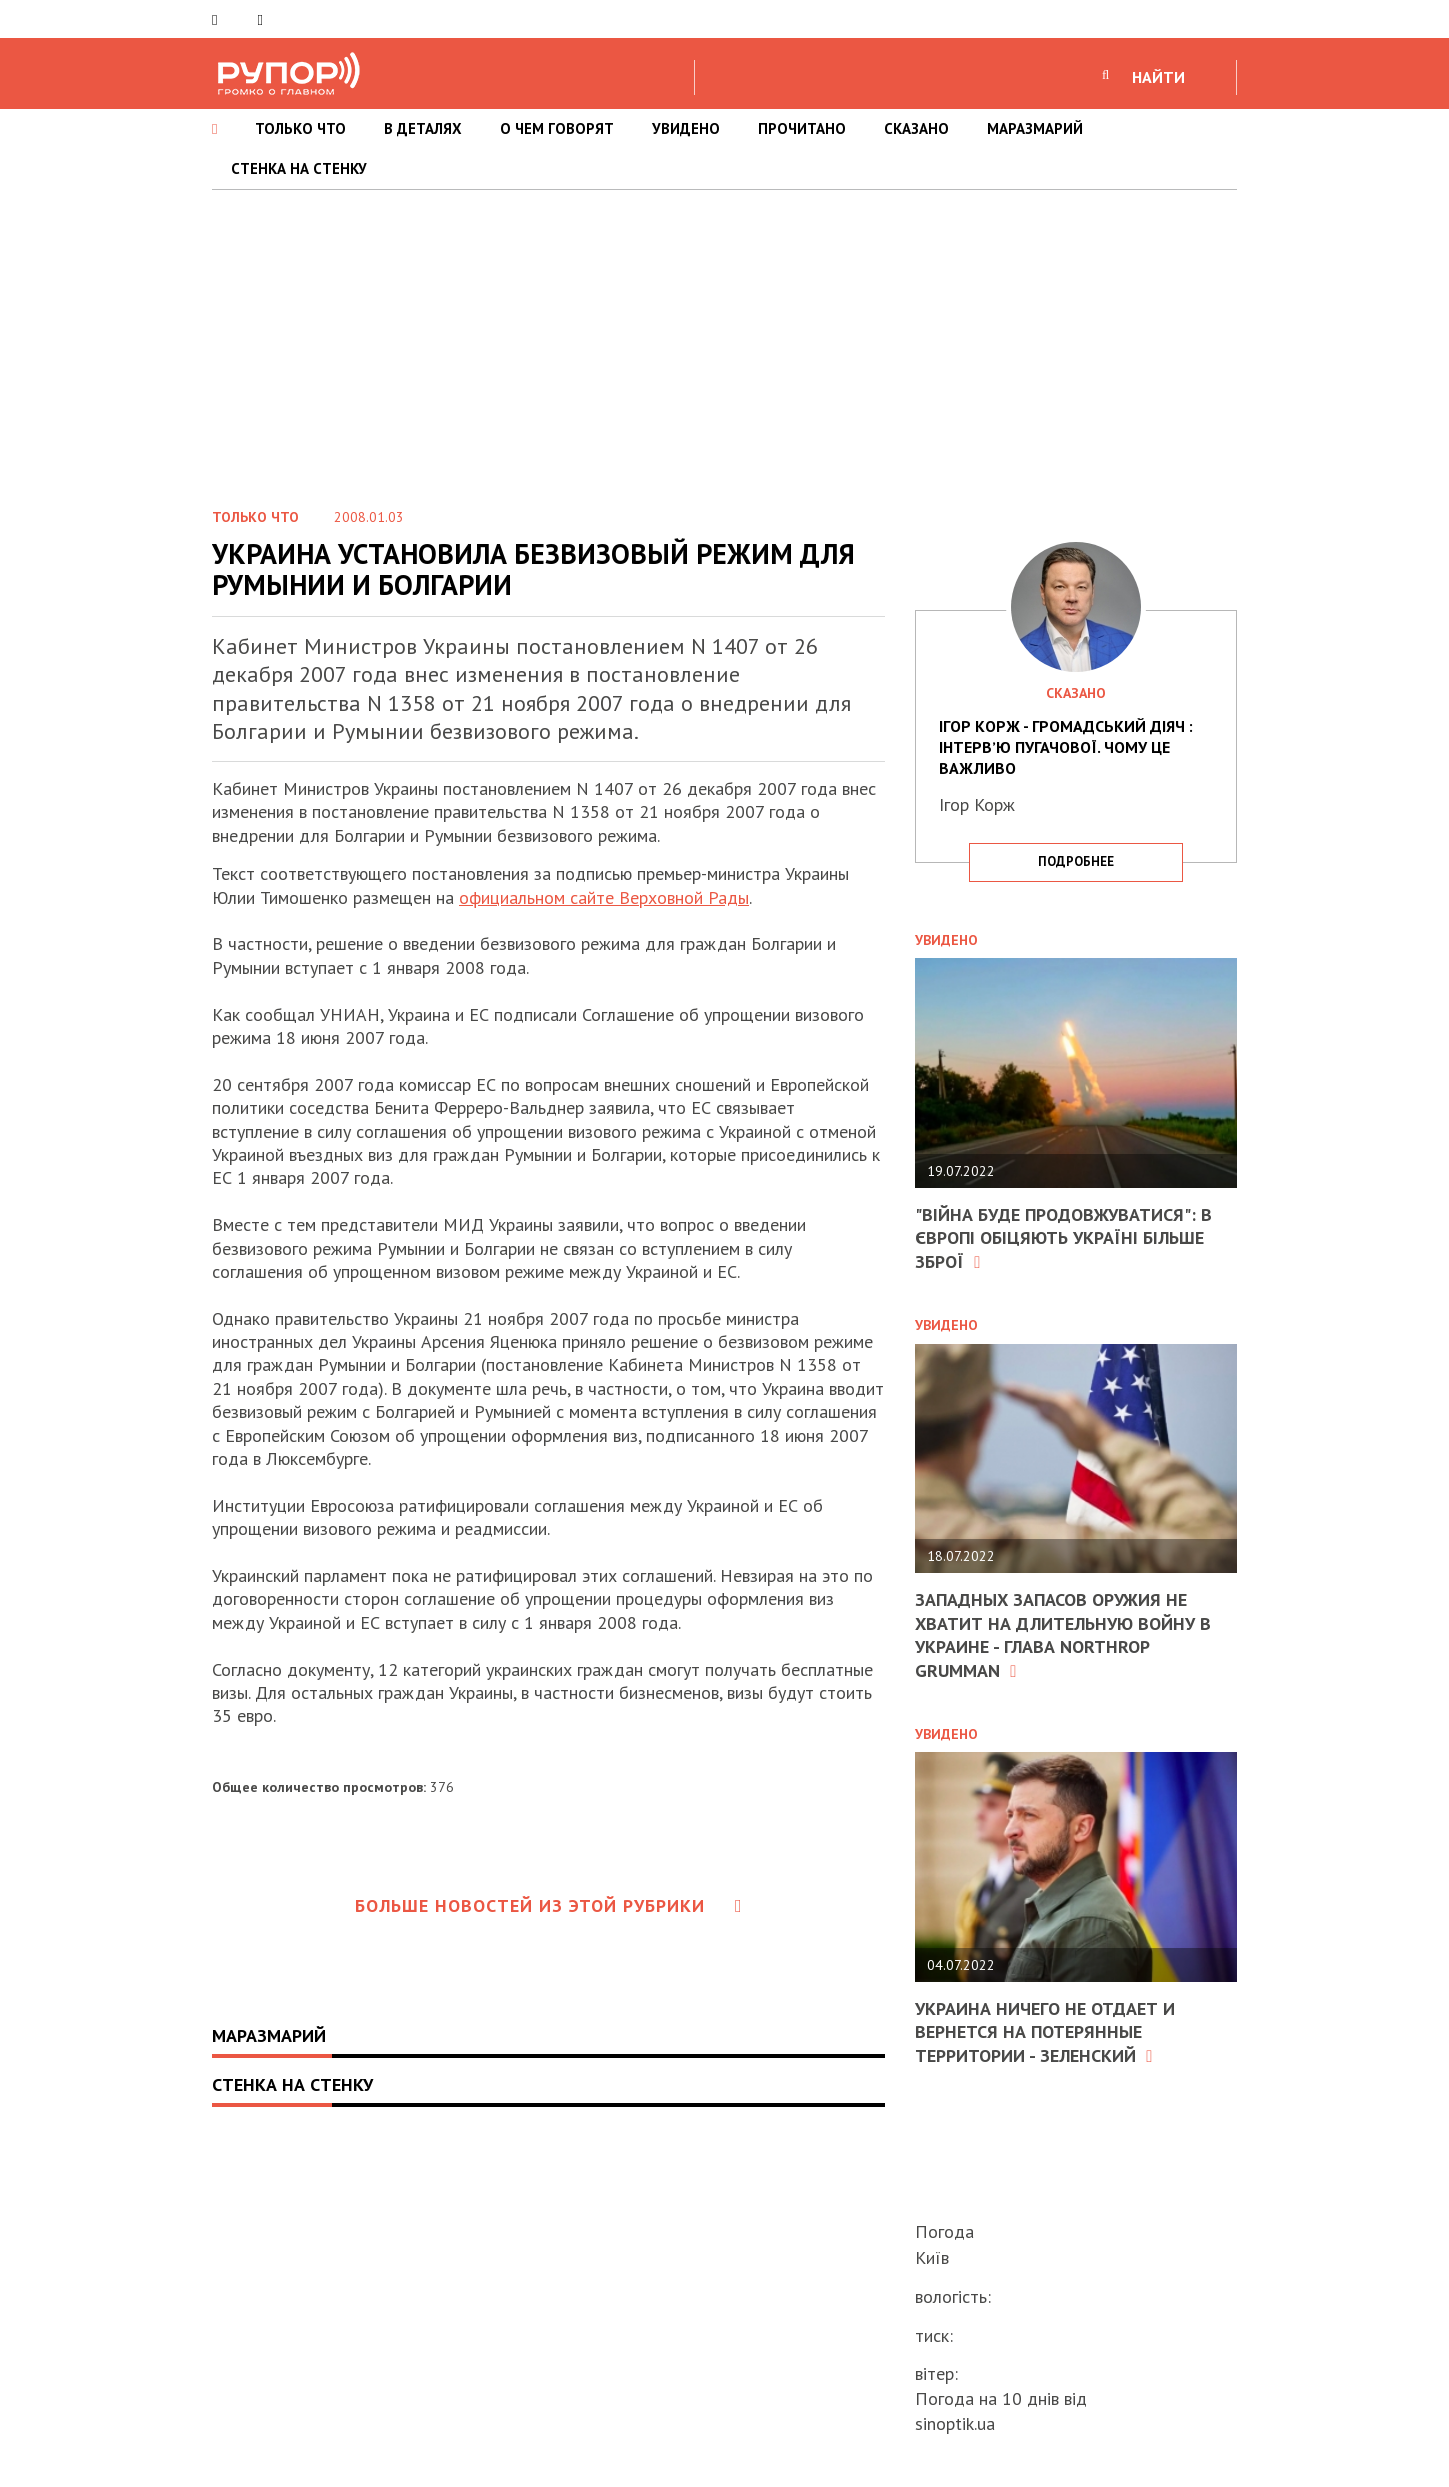 This screenshot has height=2487, width=1449. Describe the element at coordinates (916, 128) in the screenshot. I see `СКАЗАНО` at that location.